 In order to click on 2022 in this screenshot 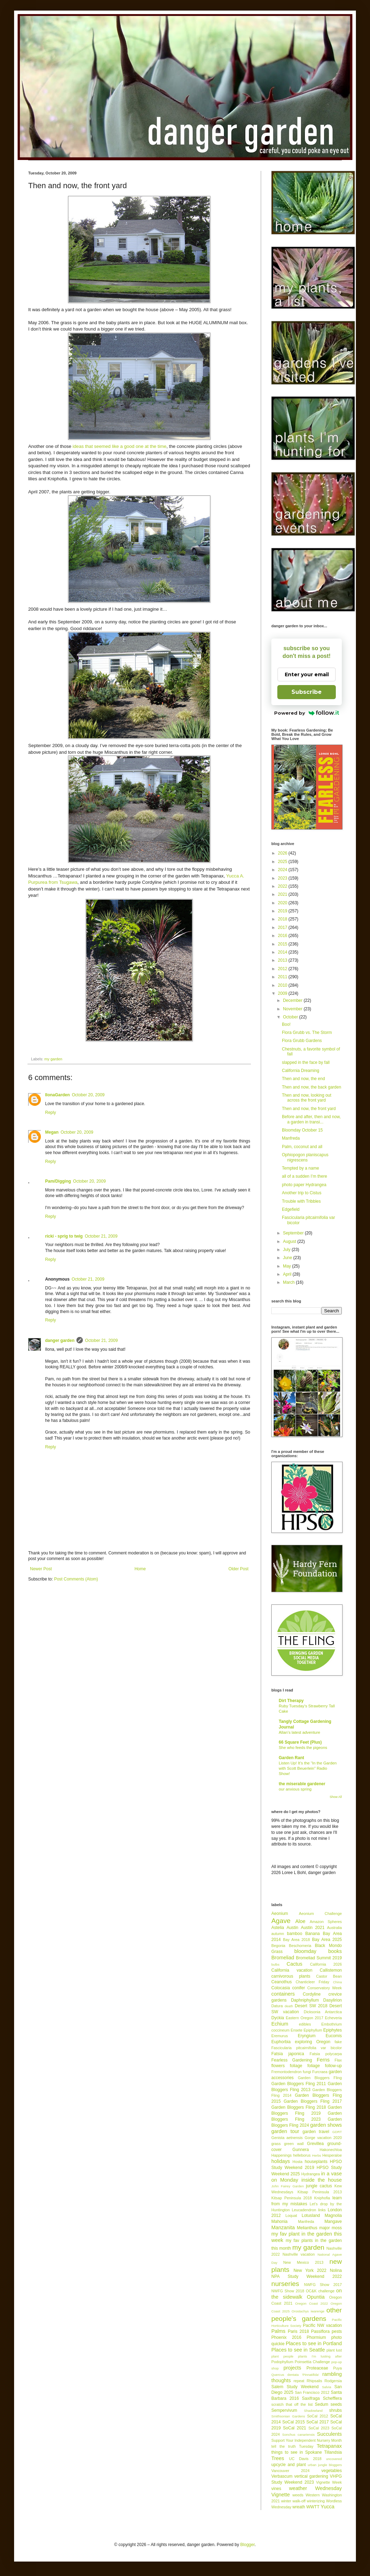, I will do `click(283, 886)`.